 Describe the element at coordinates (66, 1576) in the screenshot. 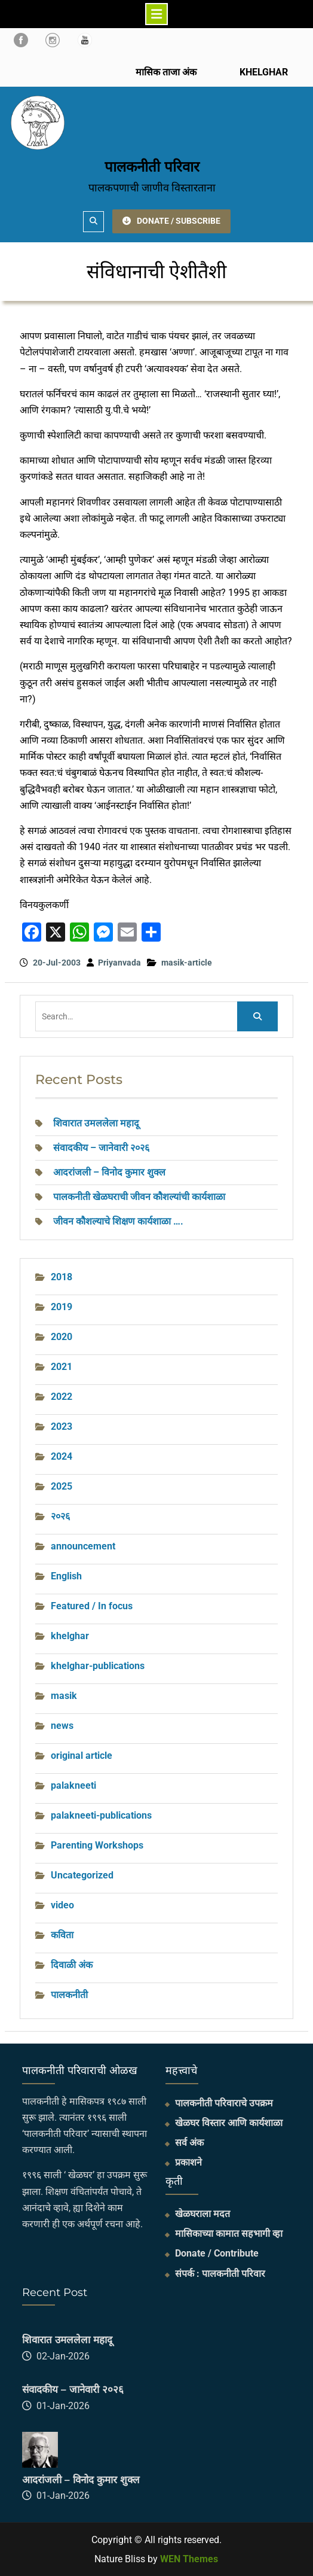

I see `English` at that location.